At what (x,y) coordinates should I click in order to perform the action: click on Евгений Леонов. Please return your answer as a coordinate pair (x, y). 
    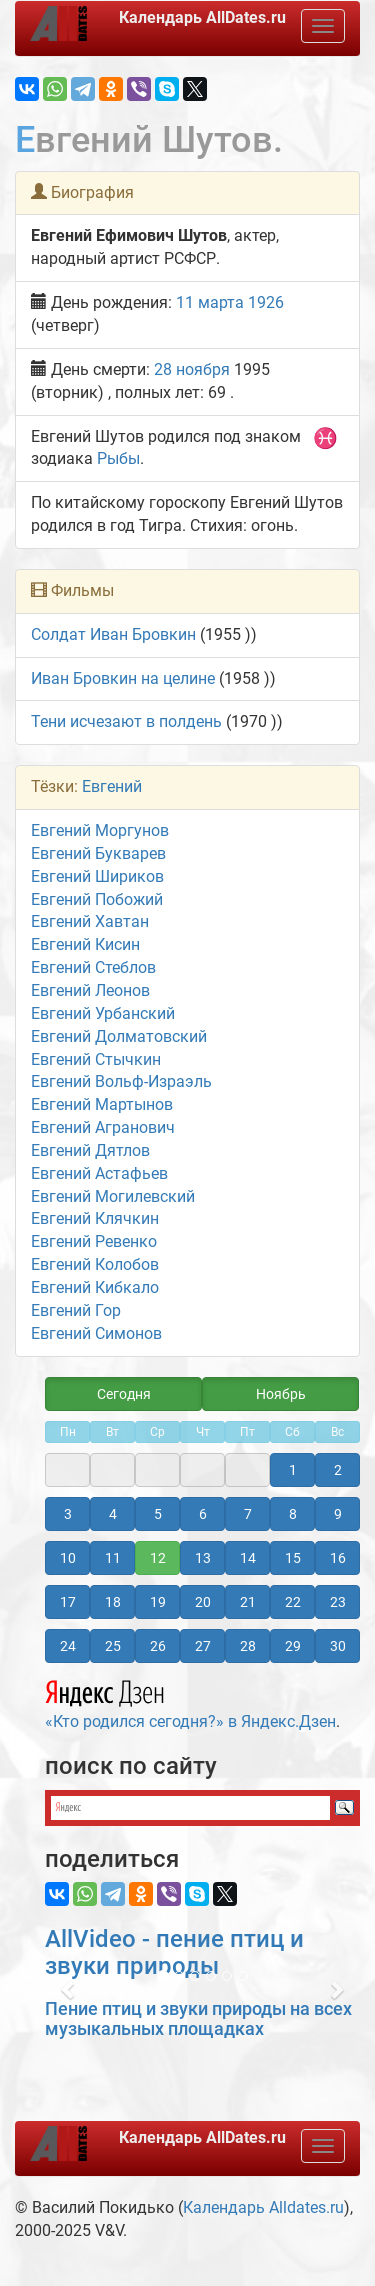
    Looking at the image, I should click on (90, 990).